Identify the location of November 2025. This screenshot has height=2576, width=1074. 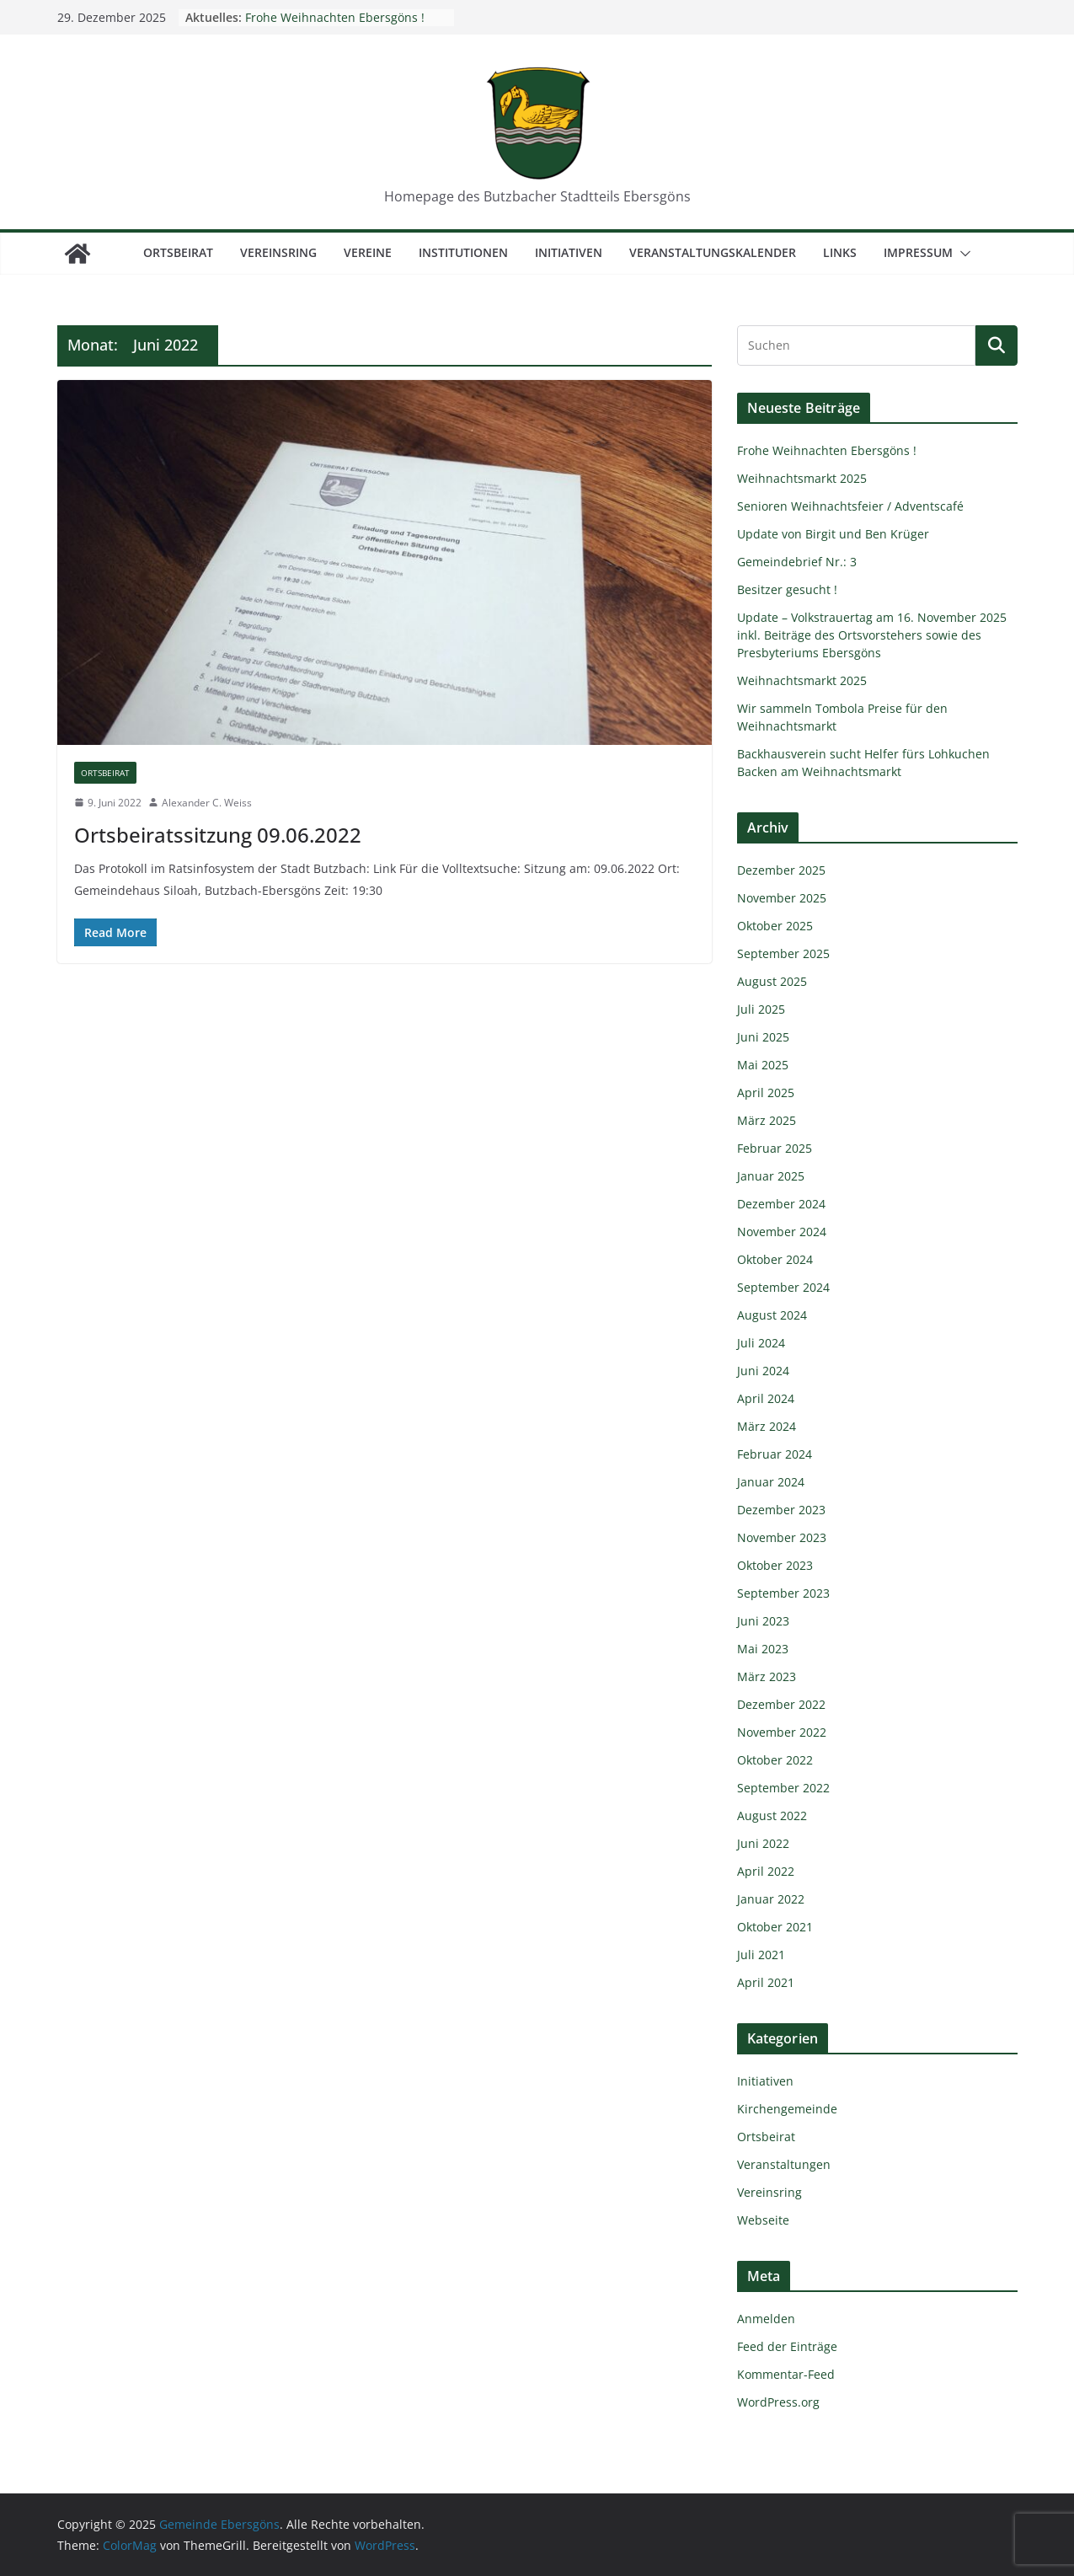
(781, 898).